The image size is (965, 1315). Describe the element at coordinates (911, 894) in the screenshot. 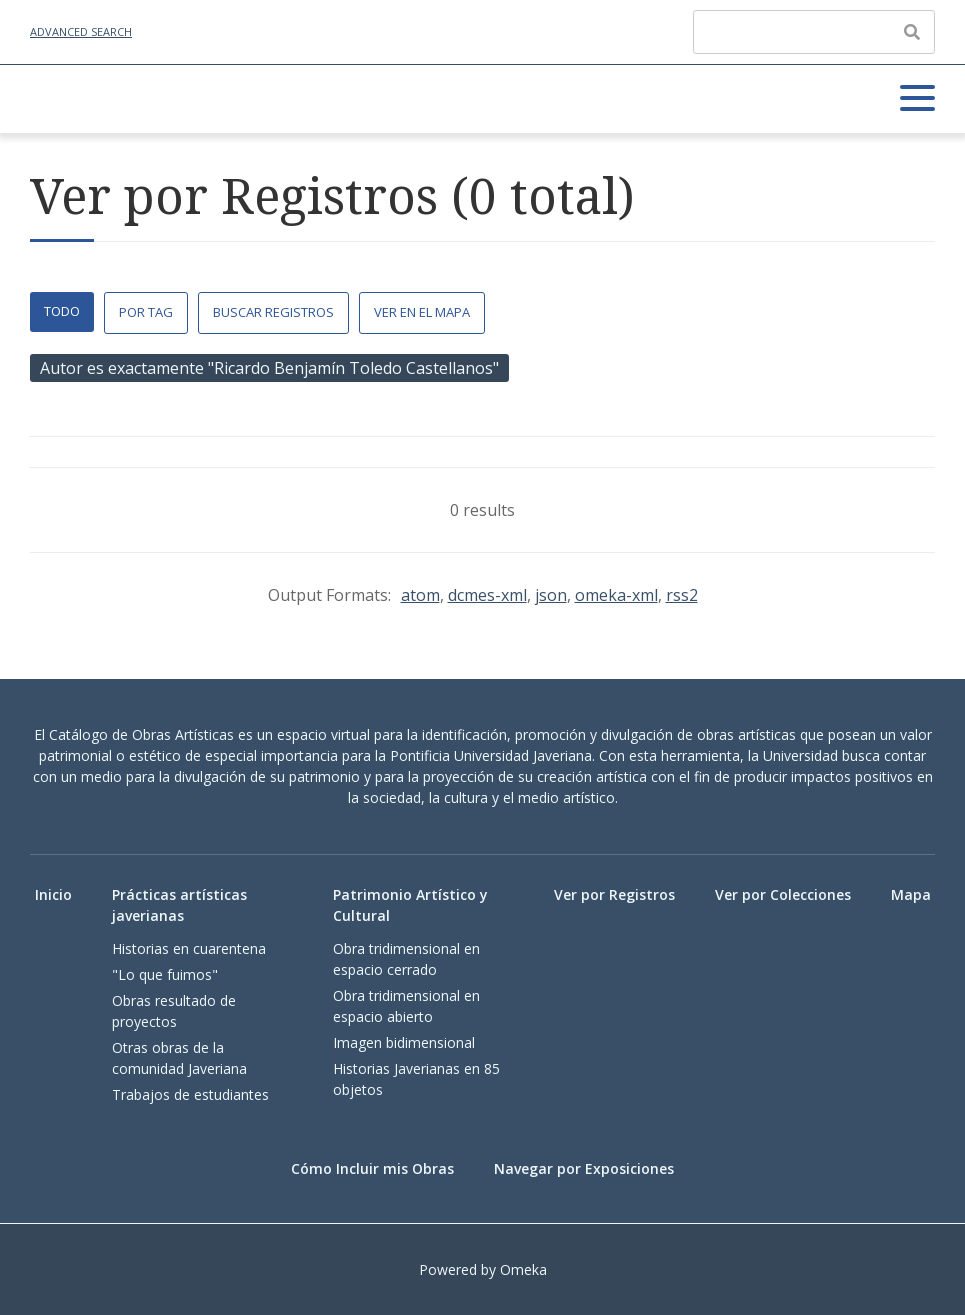

I see `Mapa` at that location.